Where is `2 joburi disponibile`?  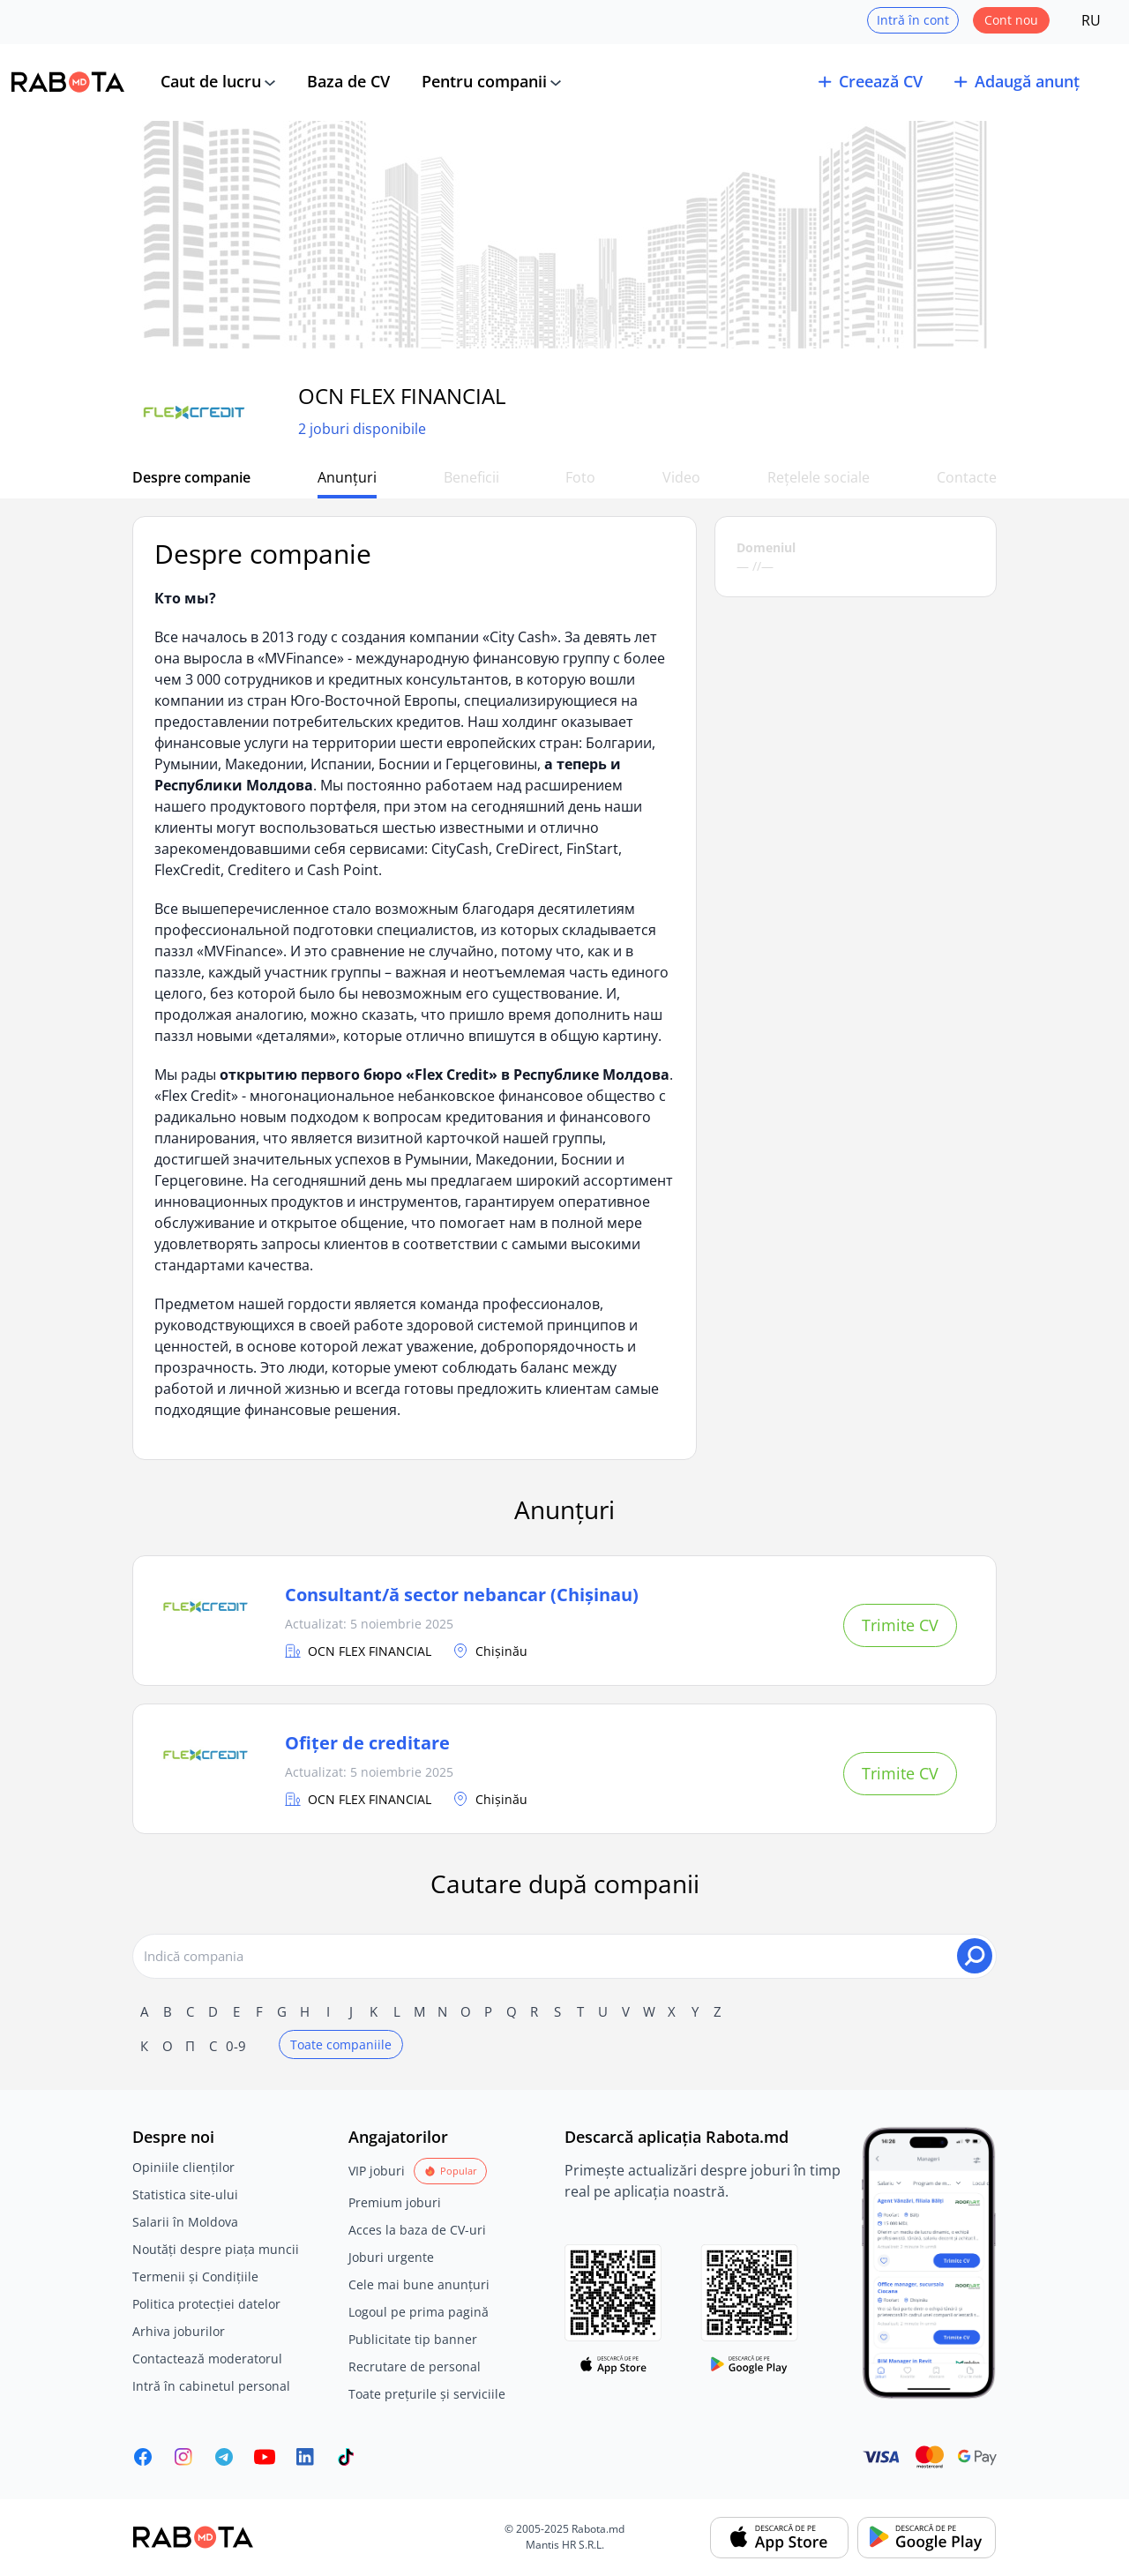
2 joburi disponibile is located at coordinates (362, 429).